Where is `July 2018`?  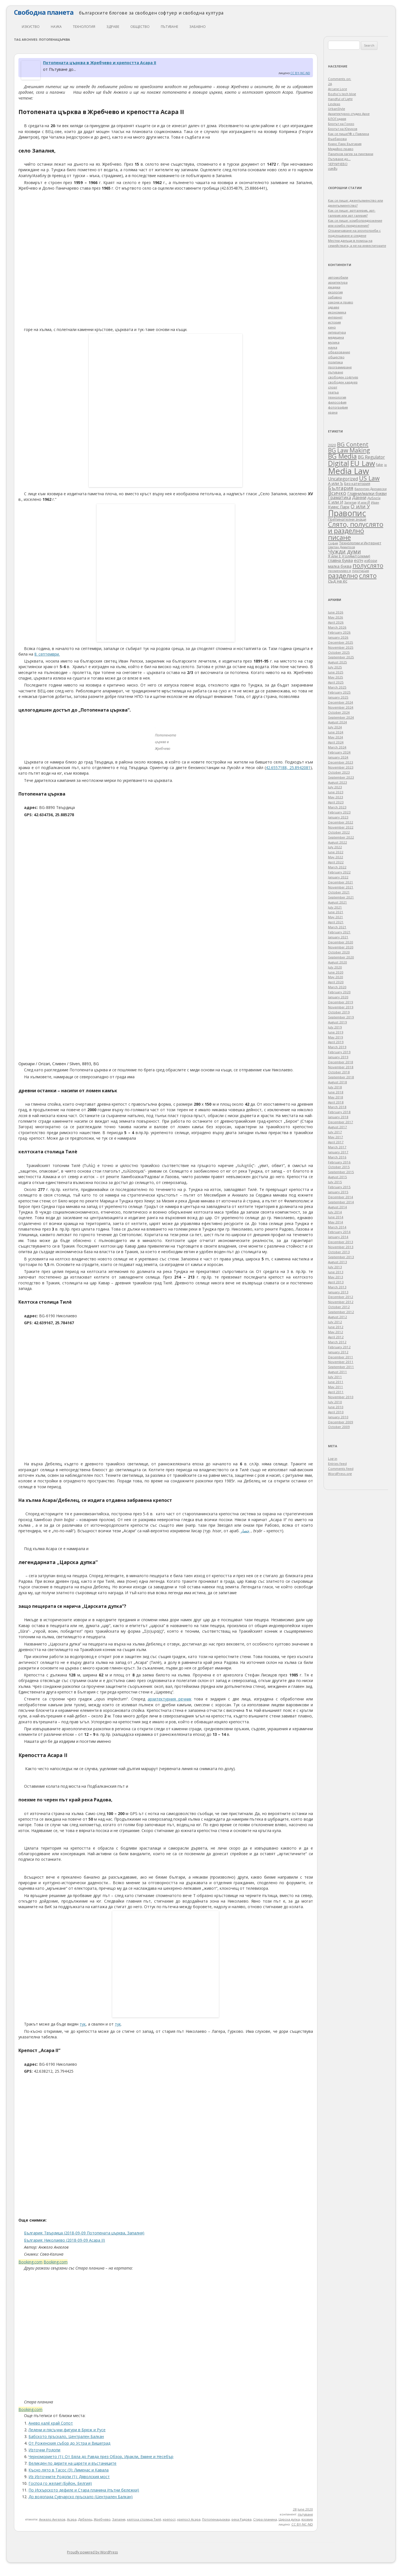 July 2018 is located at coordinates (335, 1087).